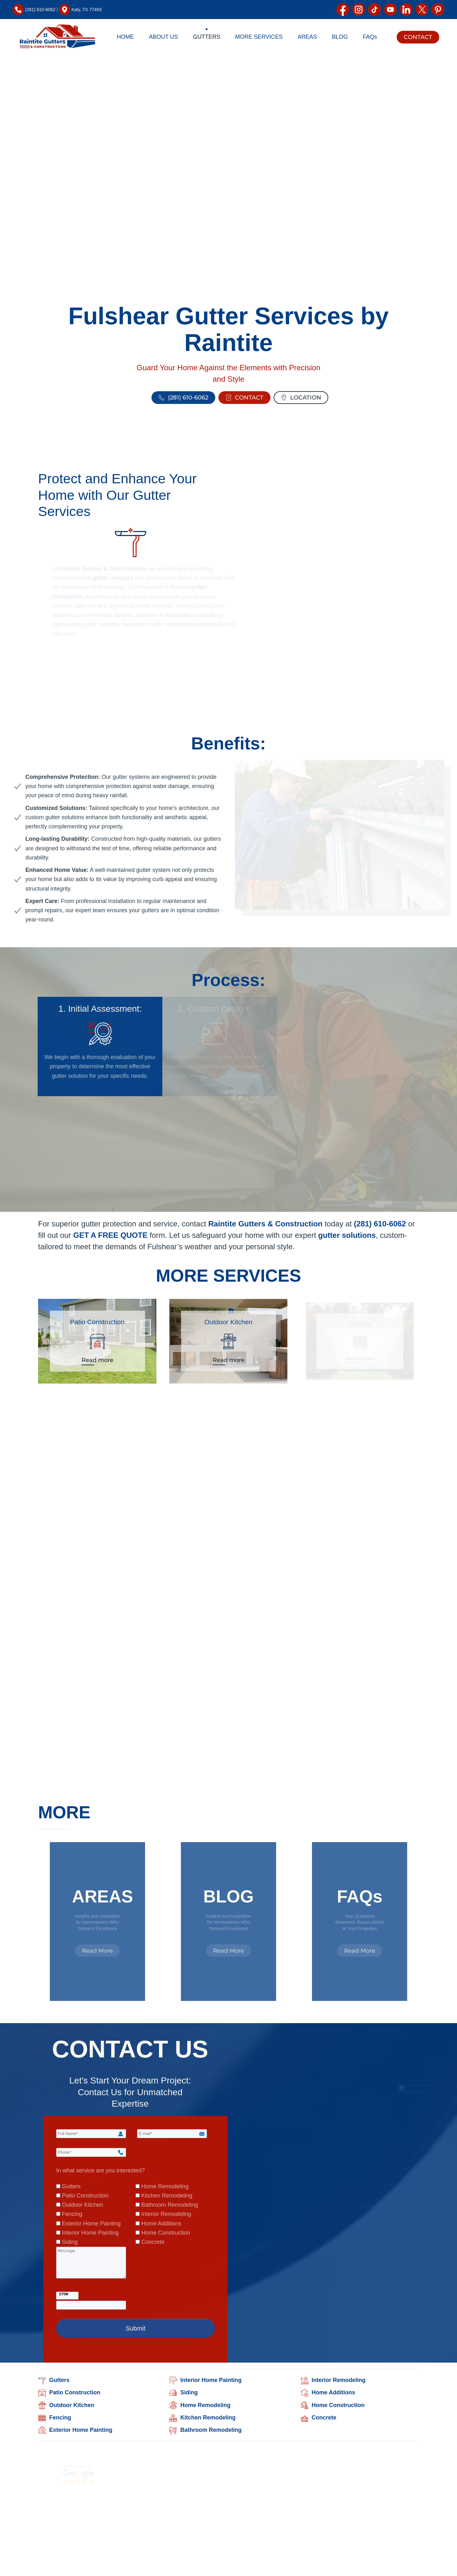  I want to click on GUTTERS, so click(206, 37).